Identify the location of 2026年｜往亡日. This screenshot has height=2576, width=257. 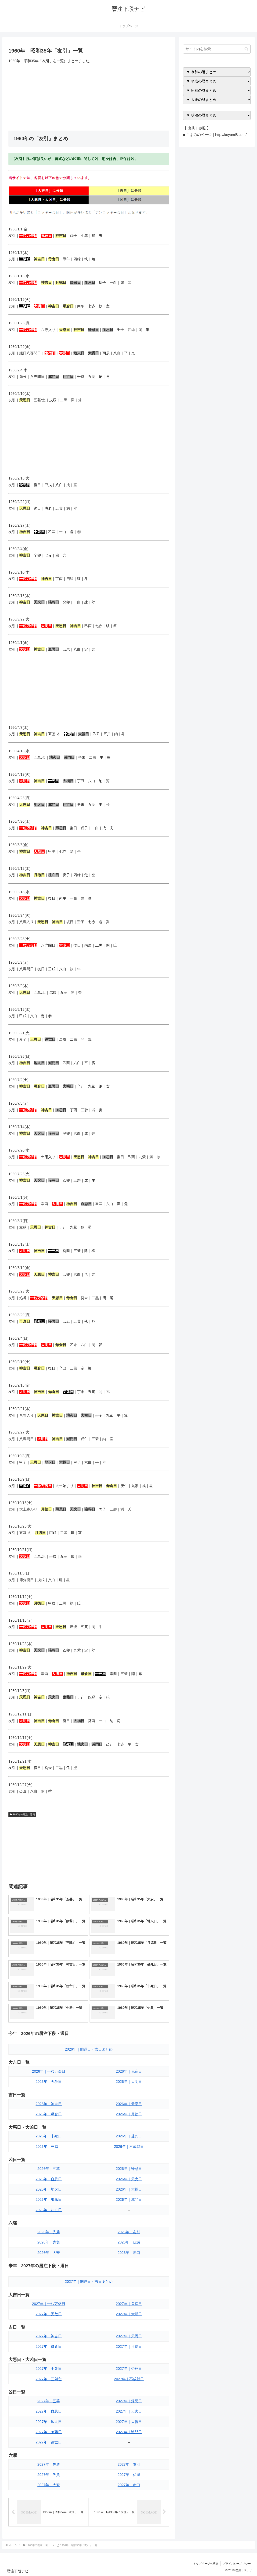
(49, 2210).